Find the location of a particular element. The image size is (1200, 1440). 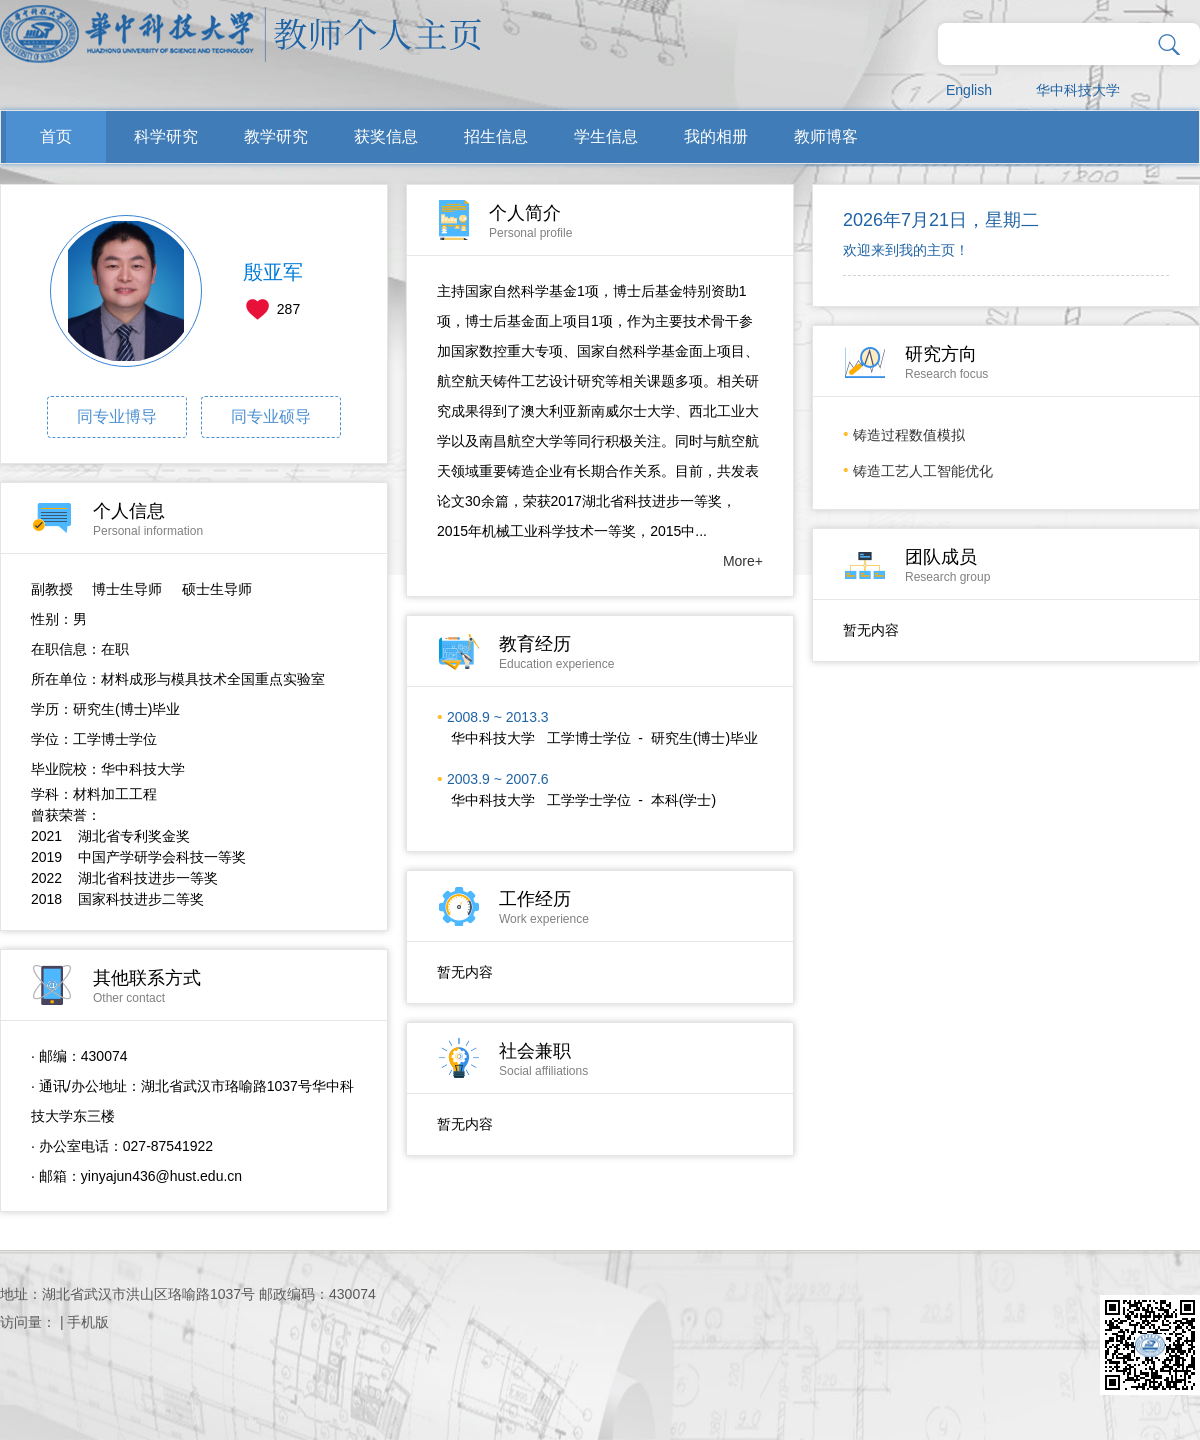

获奖信息 is located at coordinates (386, 136).